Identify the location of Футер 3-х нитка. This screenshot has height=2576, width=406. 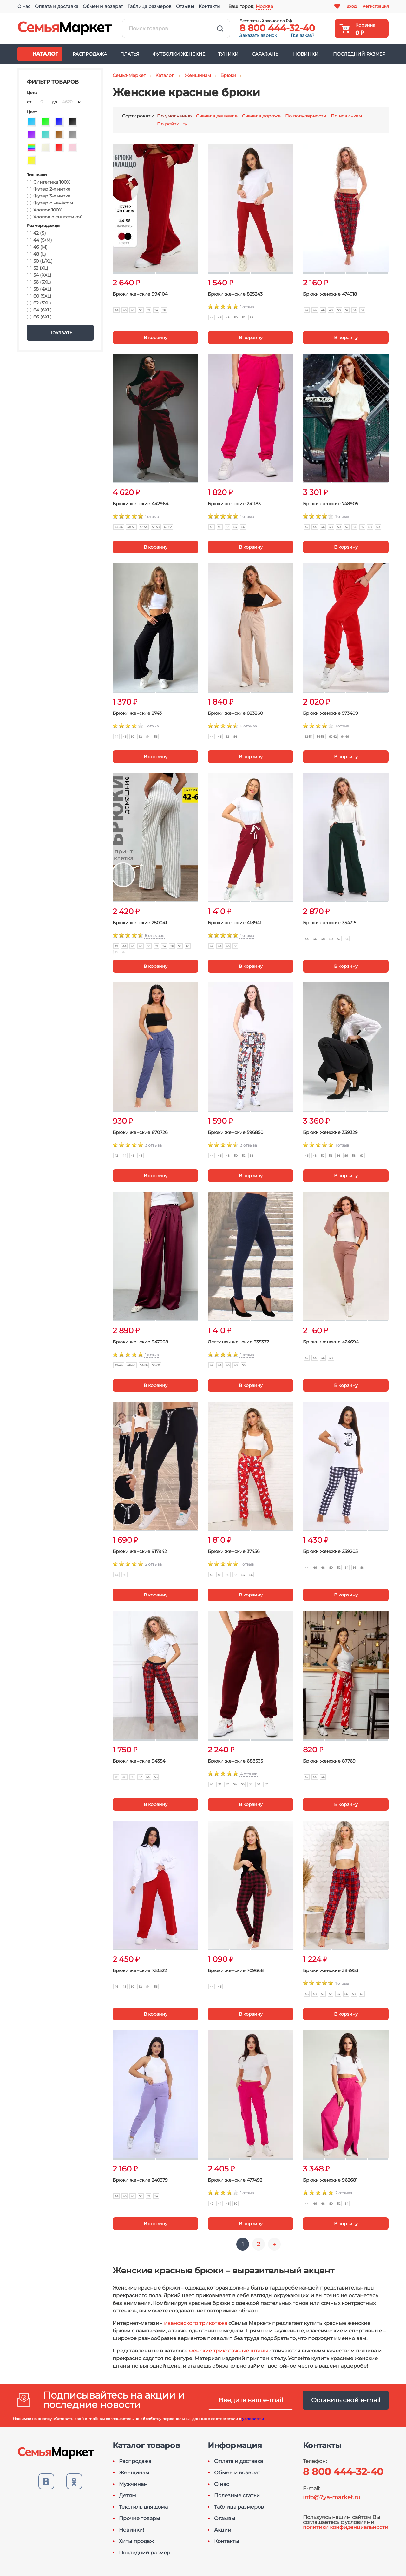
(48, 196).